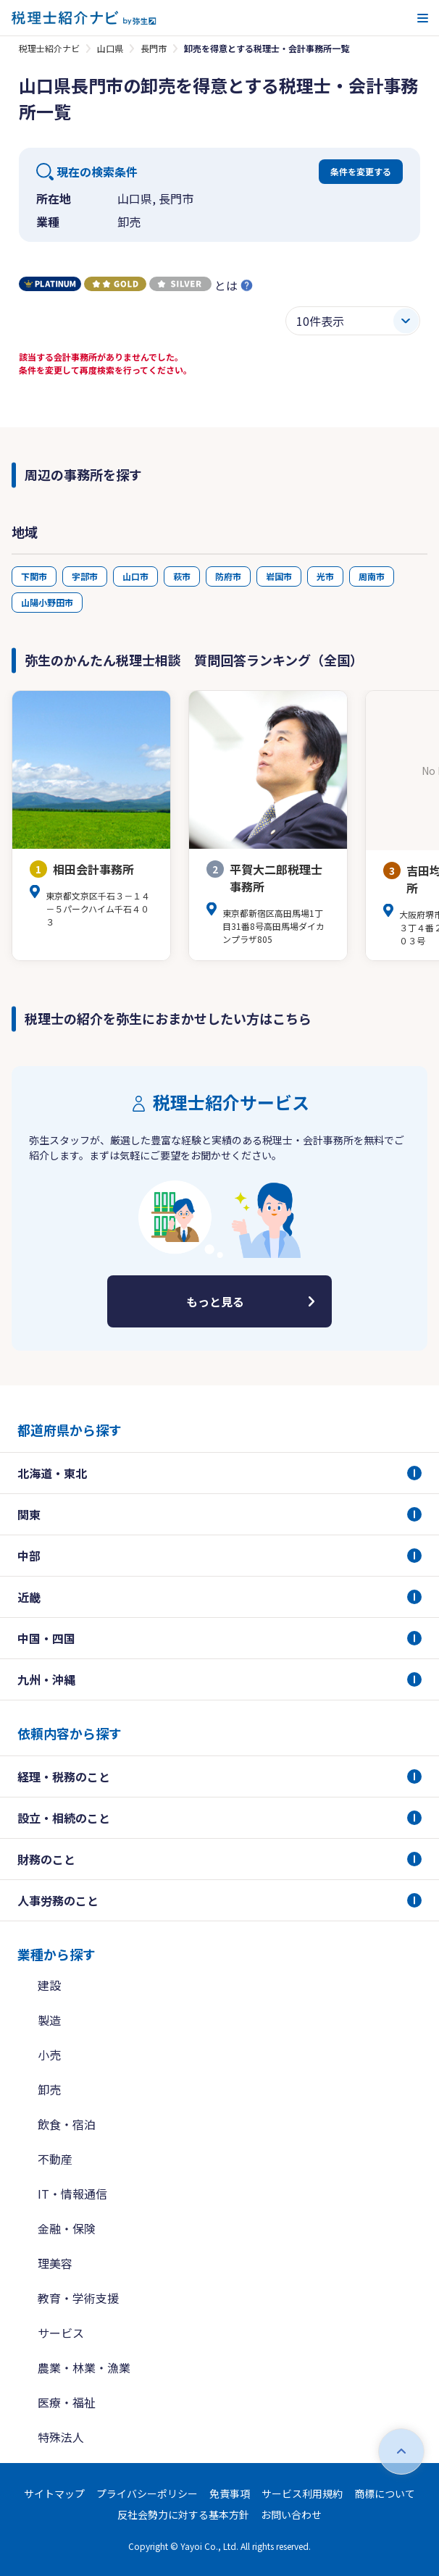 Image resolution: width=439 pixels, height=2576 pixels. Describe the element at coordinates (302, 2493) in the screenshot. I see `サービス利用規約` at that location.